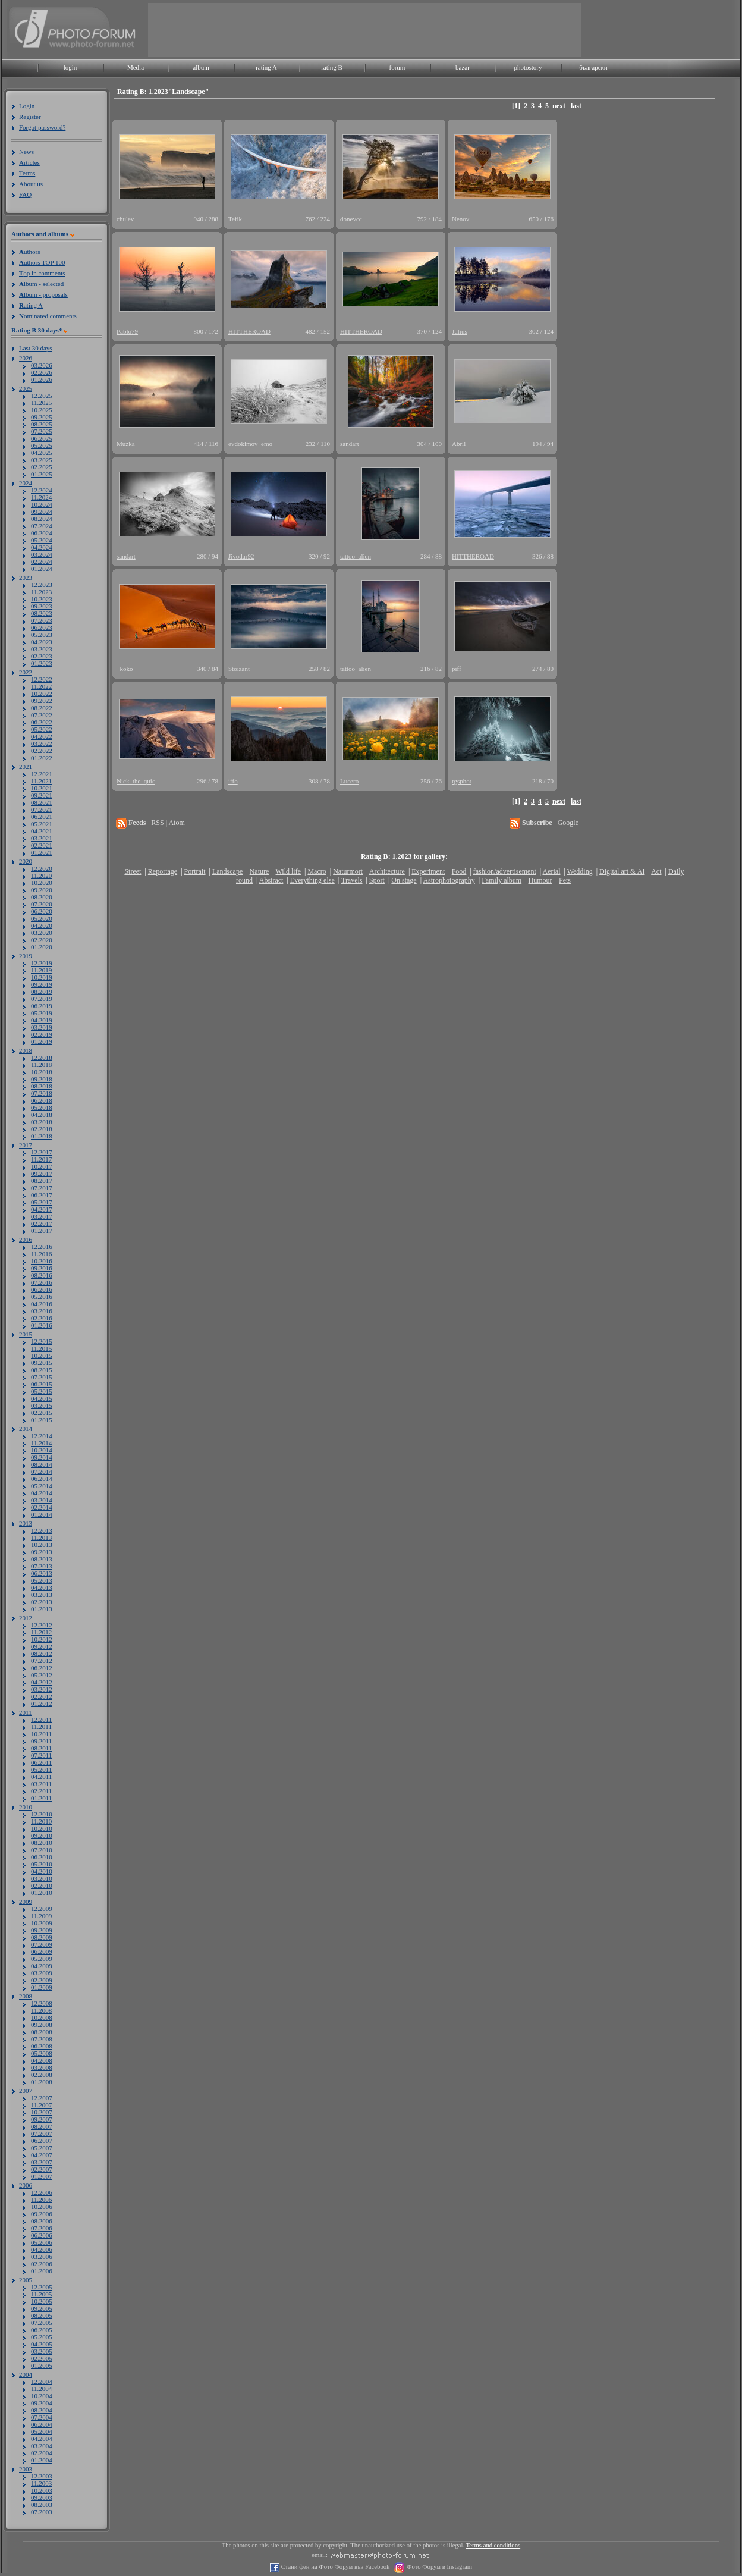 This screenshot has height=2576, width=742. I want to click on 09.2010, so click(41, 1835).